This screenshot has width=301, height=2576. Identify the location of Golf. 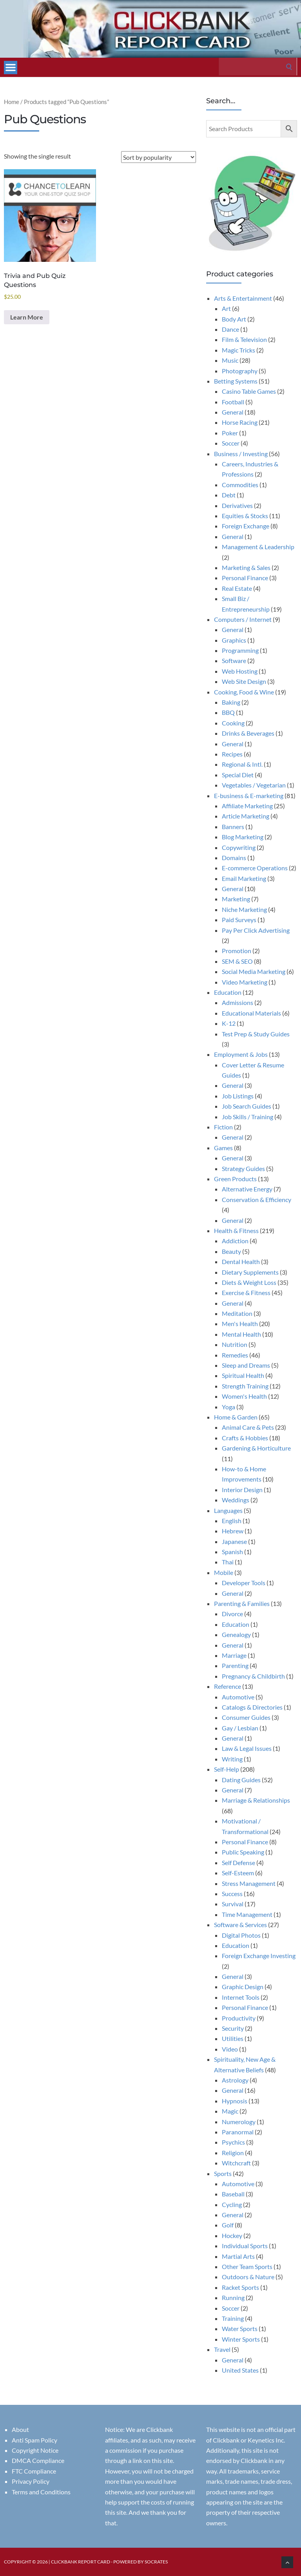
(228, 2225).